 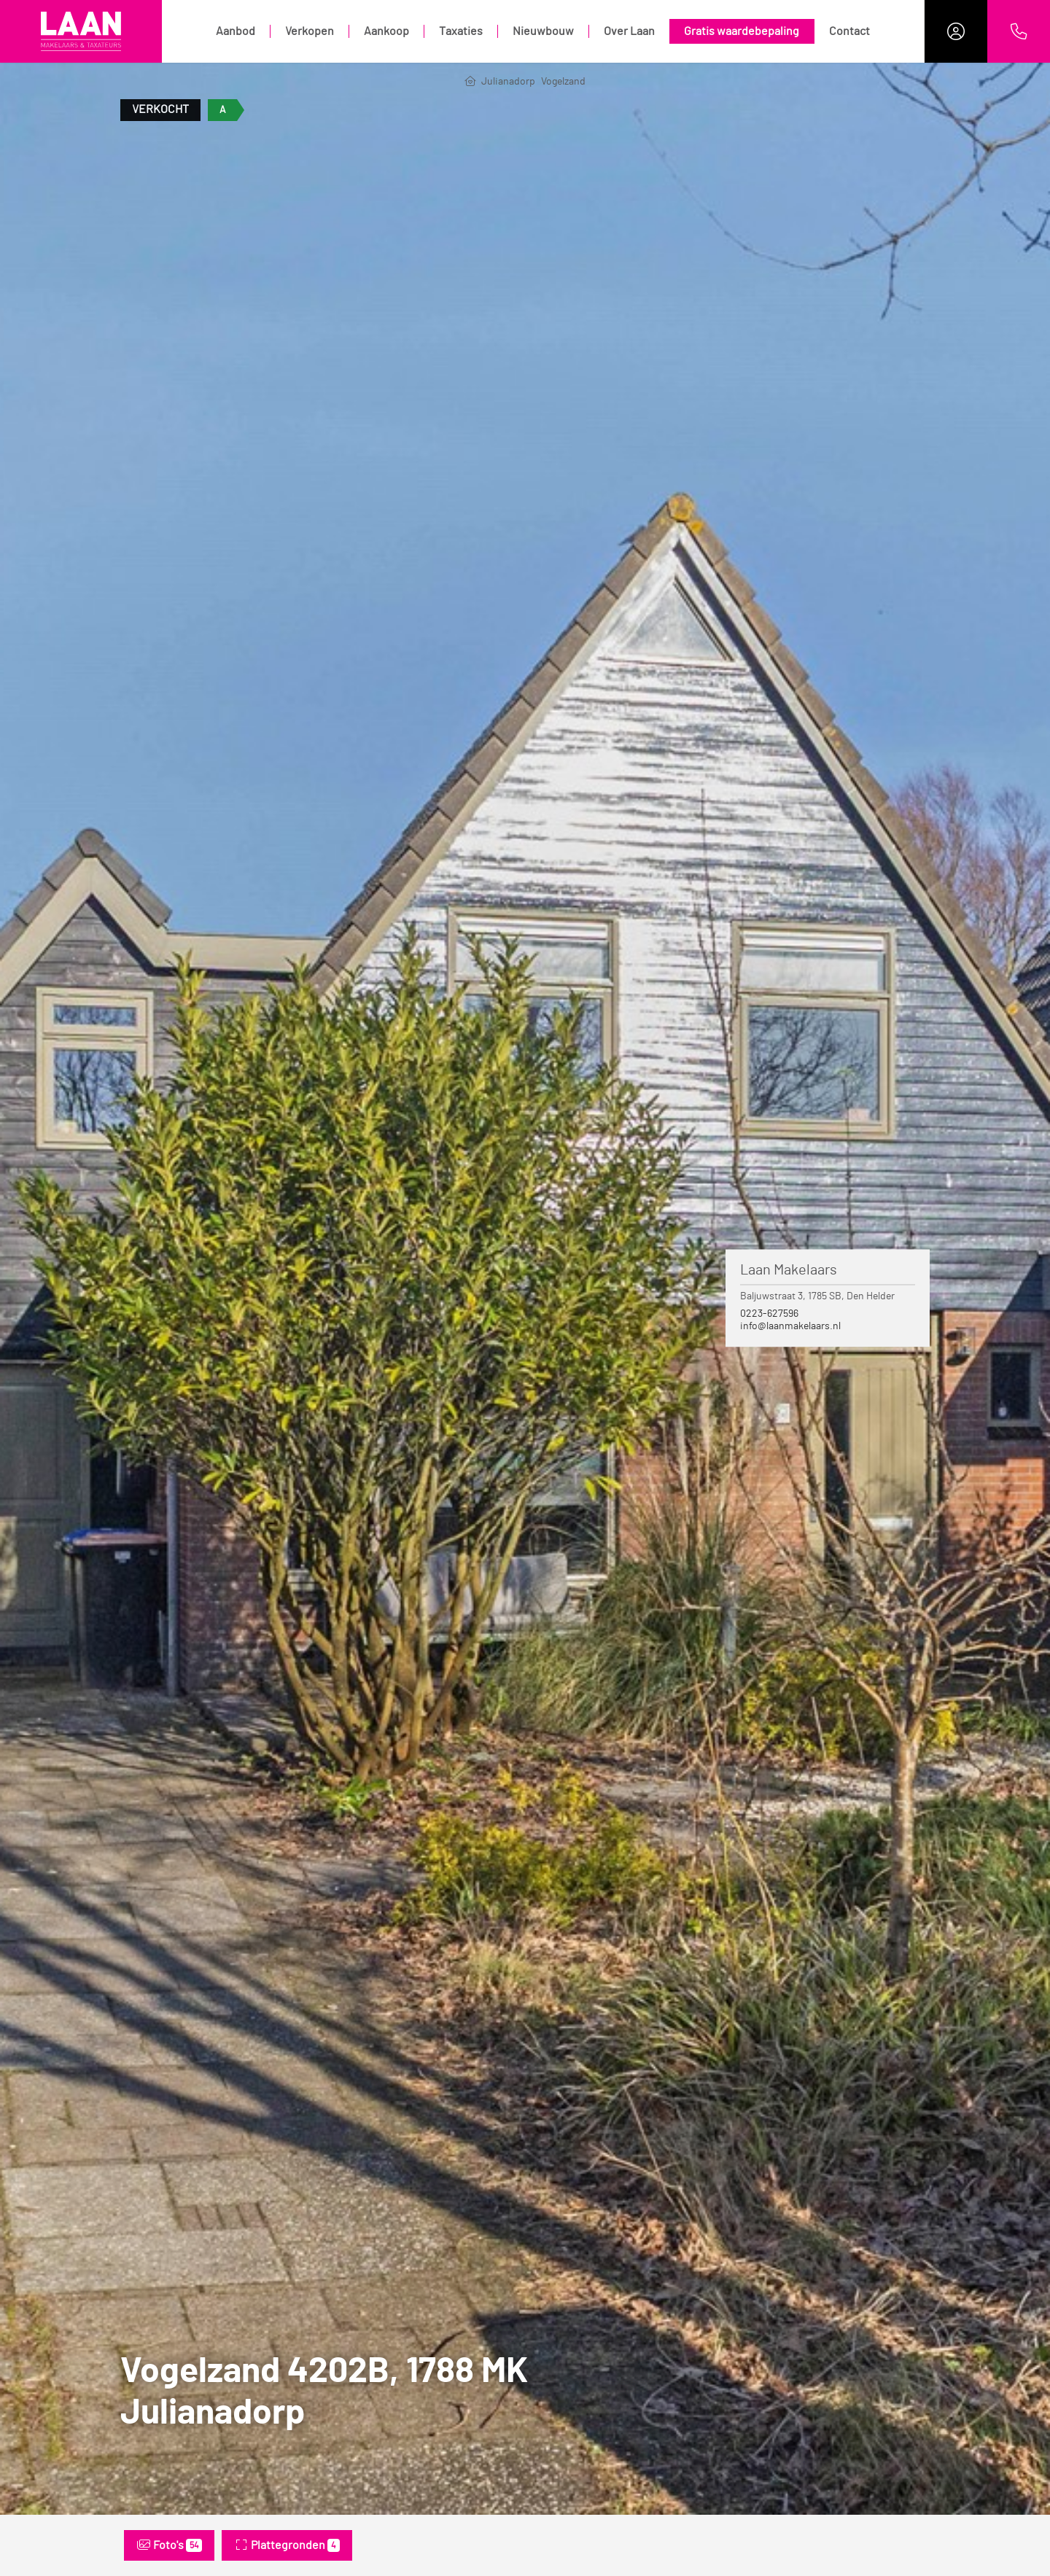 I want to click on Nieuwbouw, so click(x=543, y=31).